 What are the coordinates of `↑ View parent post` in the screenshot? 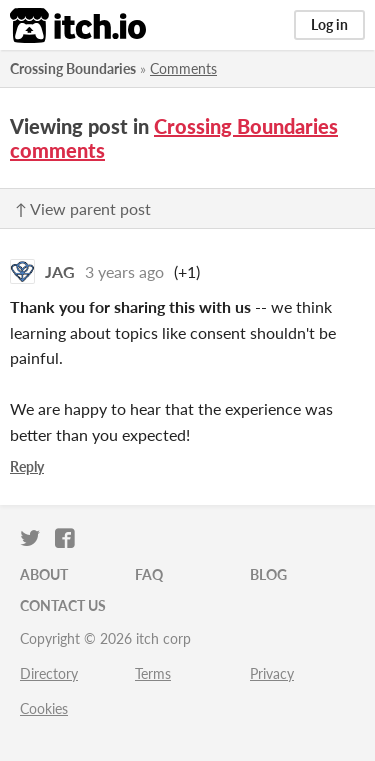 It's located at (83, 208).